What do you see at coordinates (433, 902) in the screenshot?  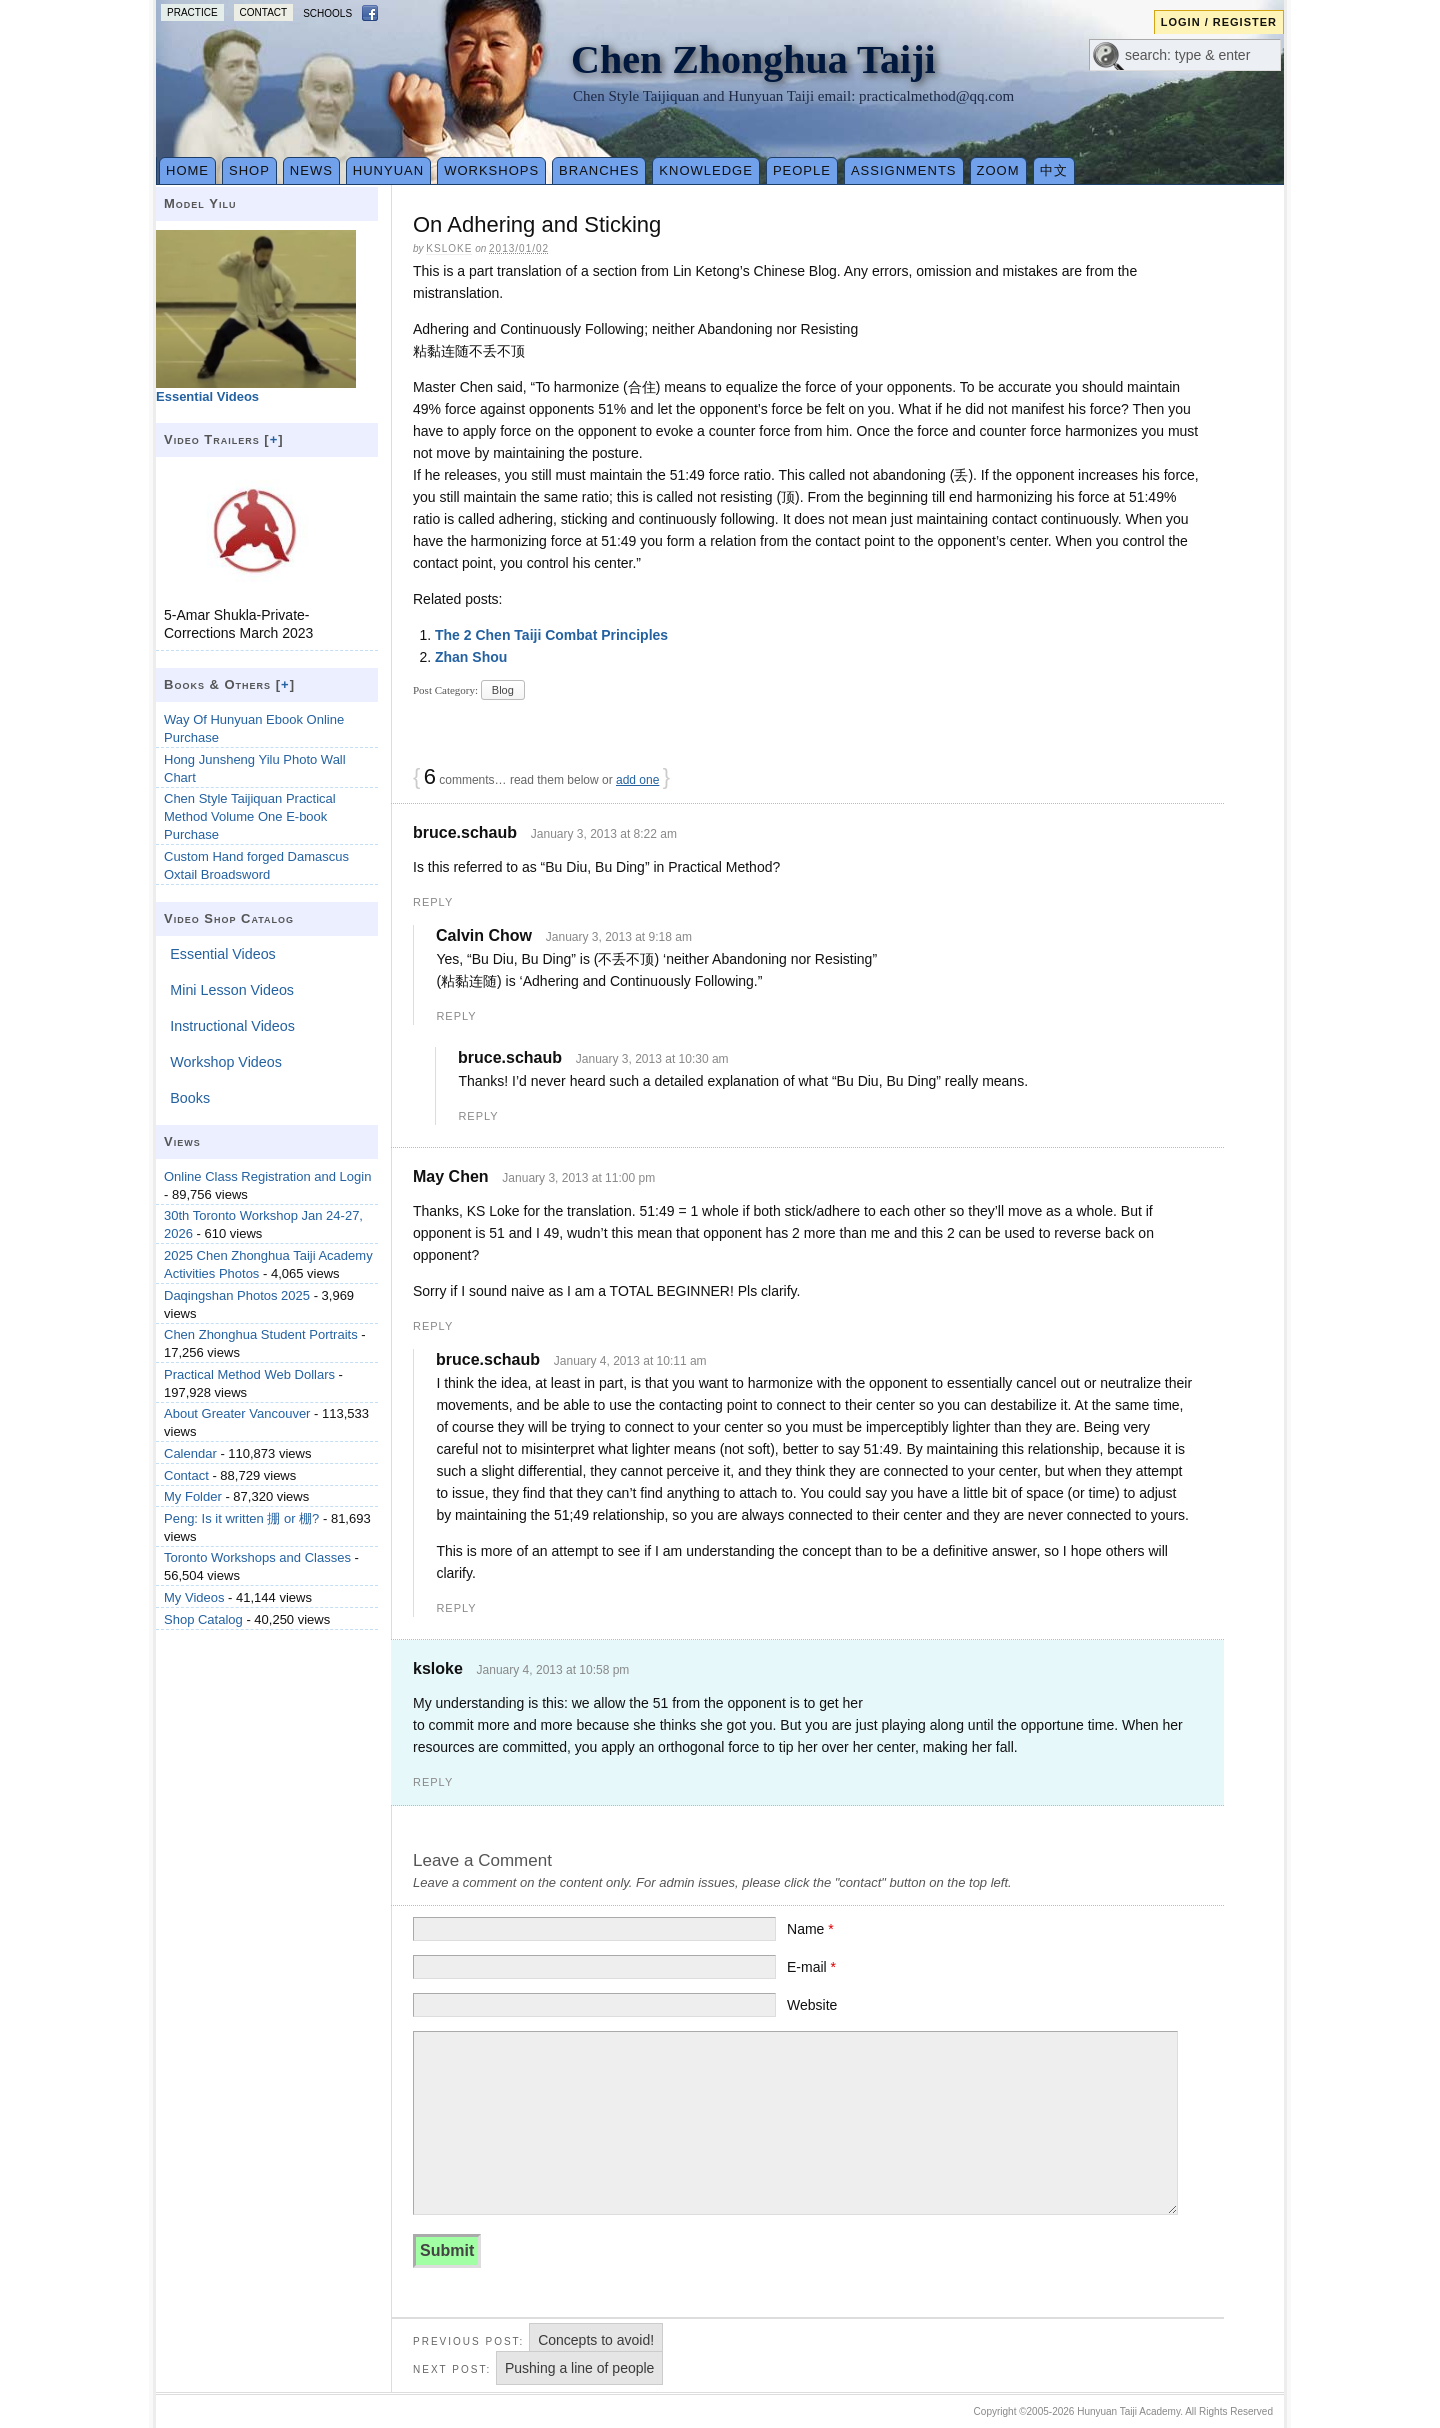 I see `Reply [Reply to bruce.schaub]` at bounding box center [433, 902].